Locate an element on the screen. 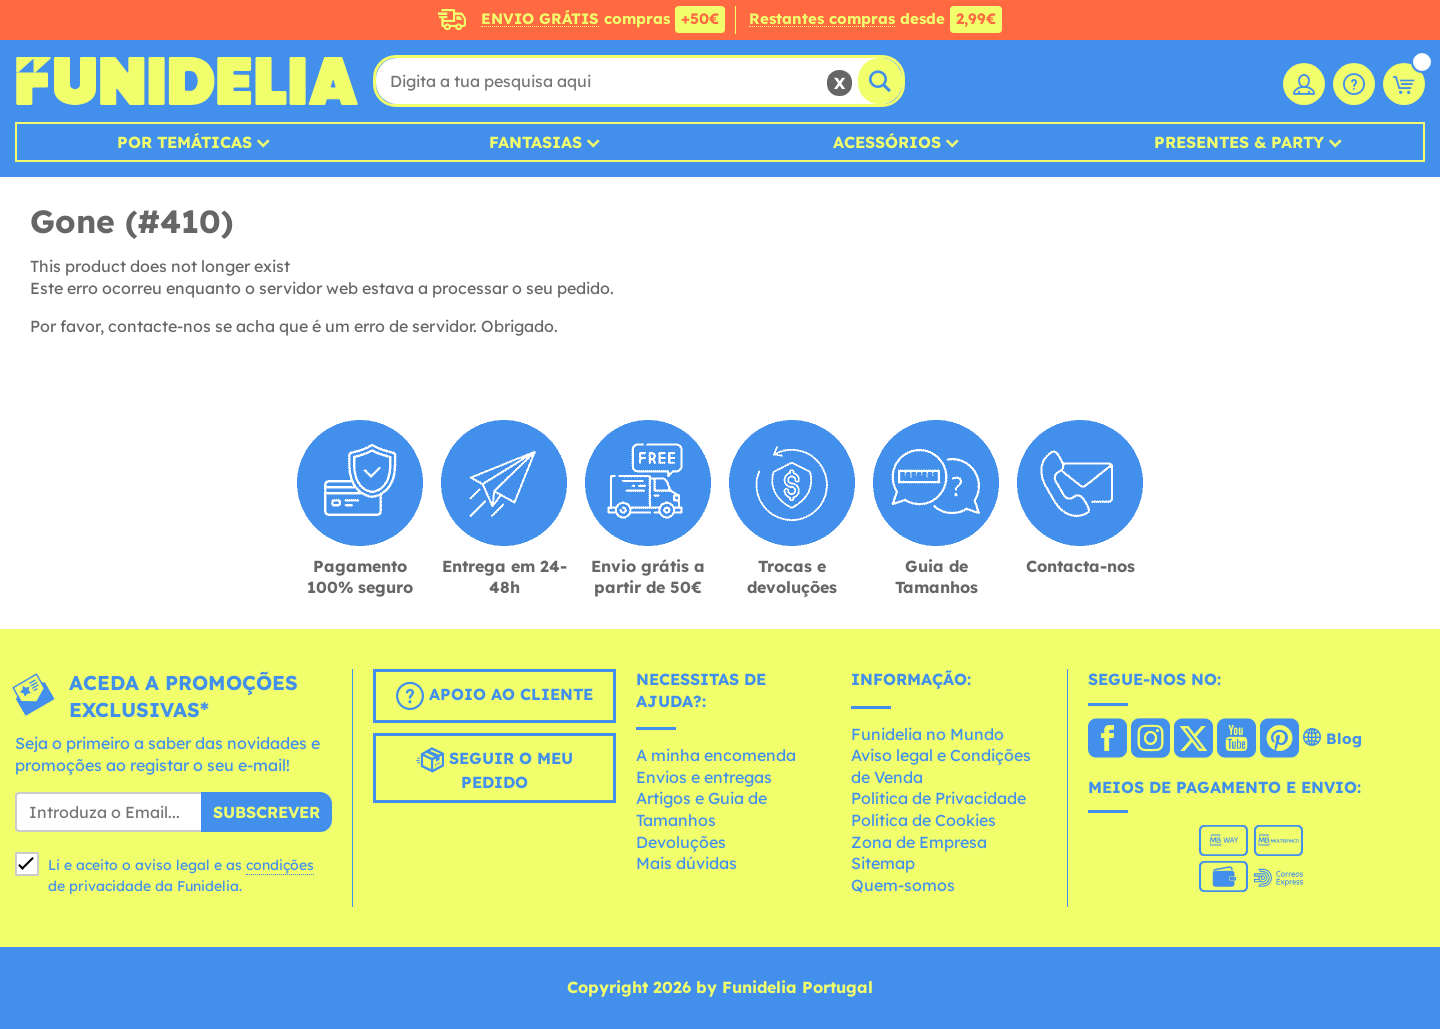 This screenshot has width=1440, height=1029. Seguir o meu pedido is located at coordinates (494, 769).